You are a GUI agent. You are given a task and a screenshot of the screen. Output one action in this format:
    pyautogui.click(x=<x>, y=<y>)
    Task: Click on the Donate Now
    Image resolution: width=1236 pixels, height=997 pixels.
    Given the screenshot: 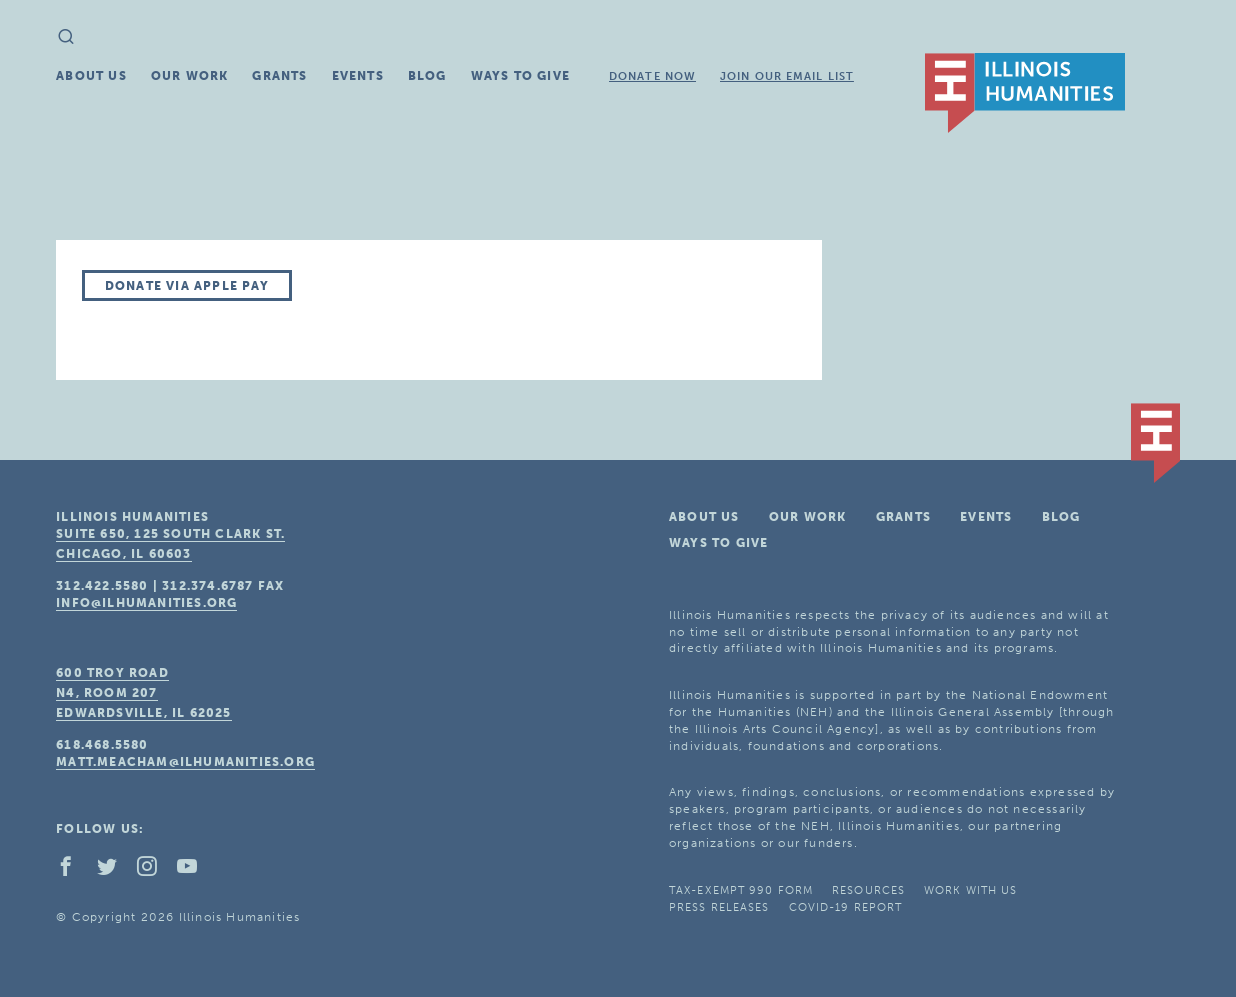 What is the action you would take?
    pyautogui.click(x=652, y=76)
    